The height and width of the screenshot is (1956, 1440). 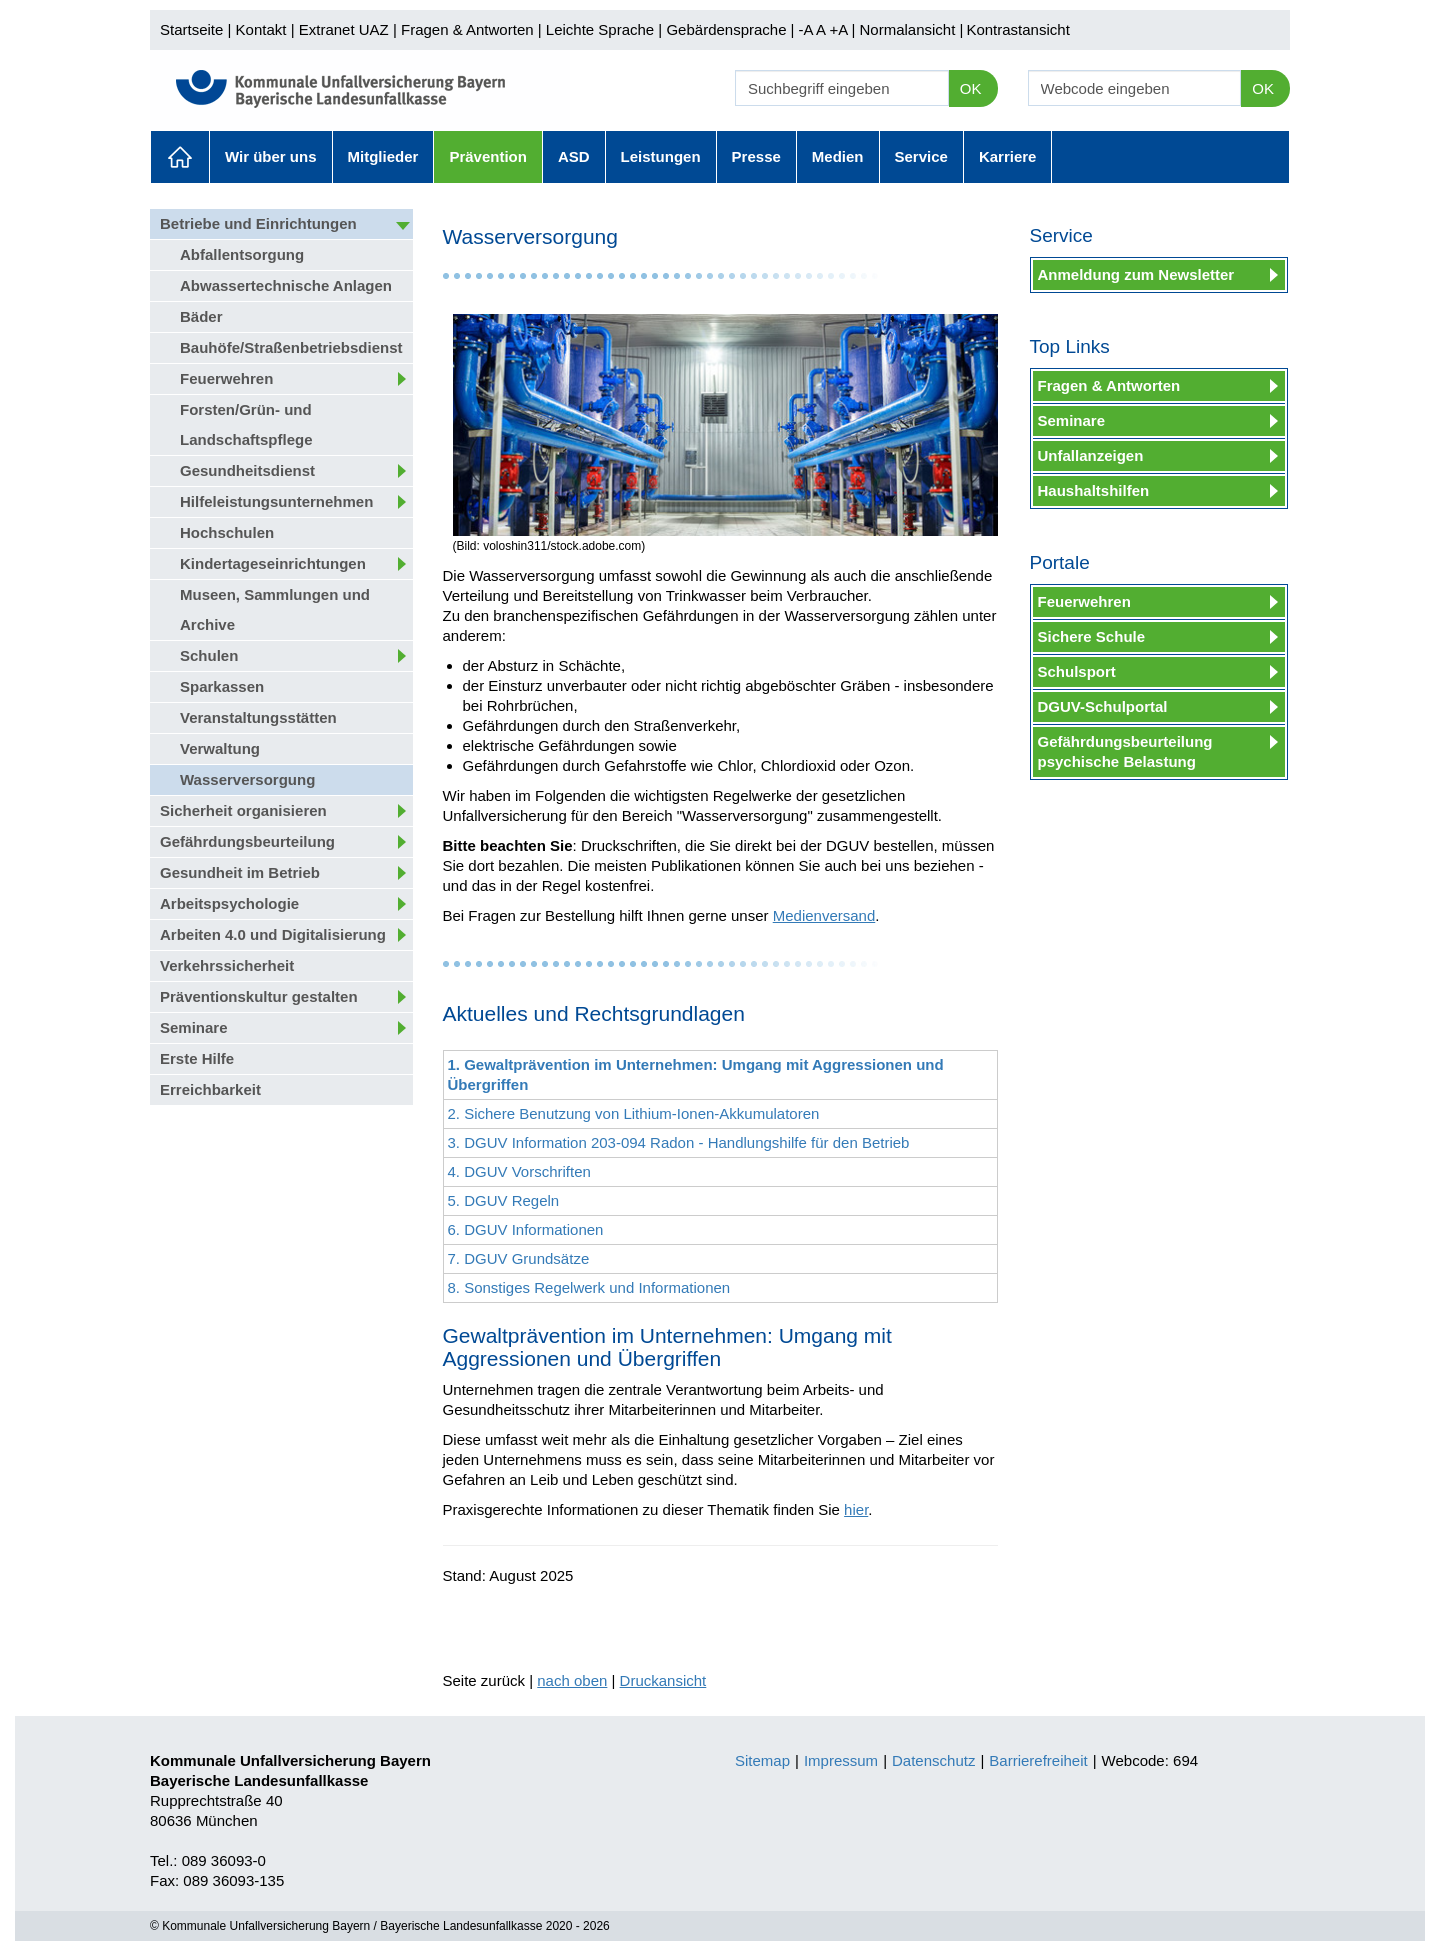 I want to click on Sparkassen, so click(x=222, y=686).